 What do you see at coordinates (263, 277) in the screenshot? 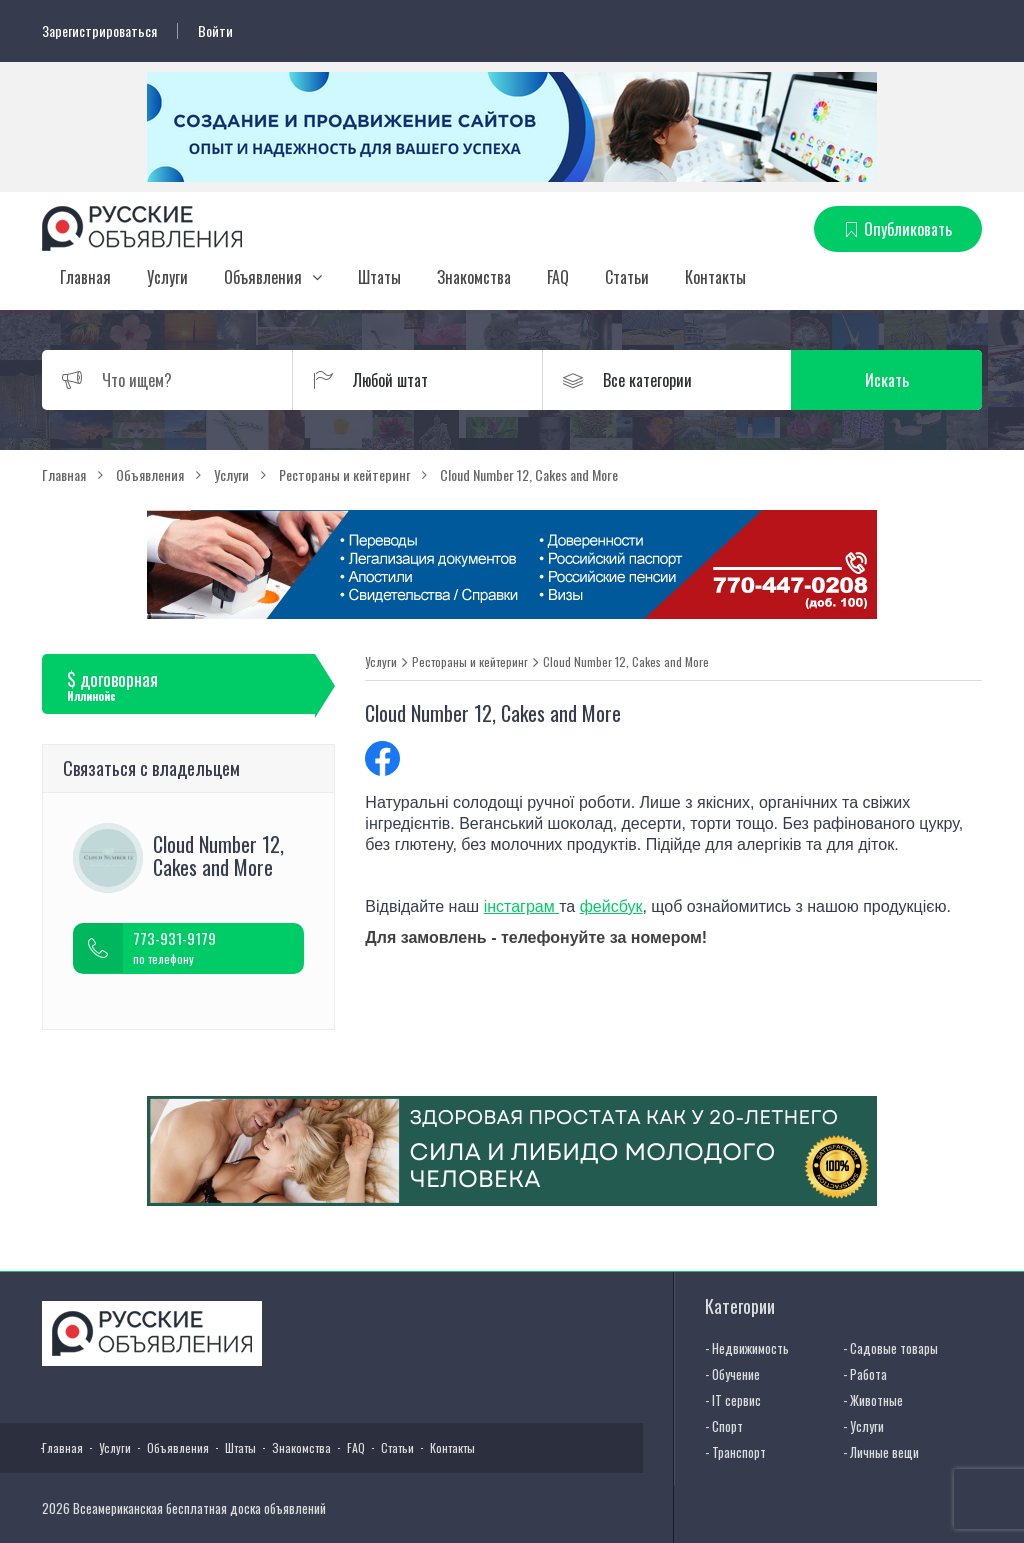
I see `Объявления` at bounding box center [263, 277].